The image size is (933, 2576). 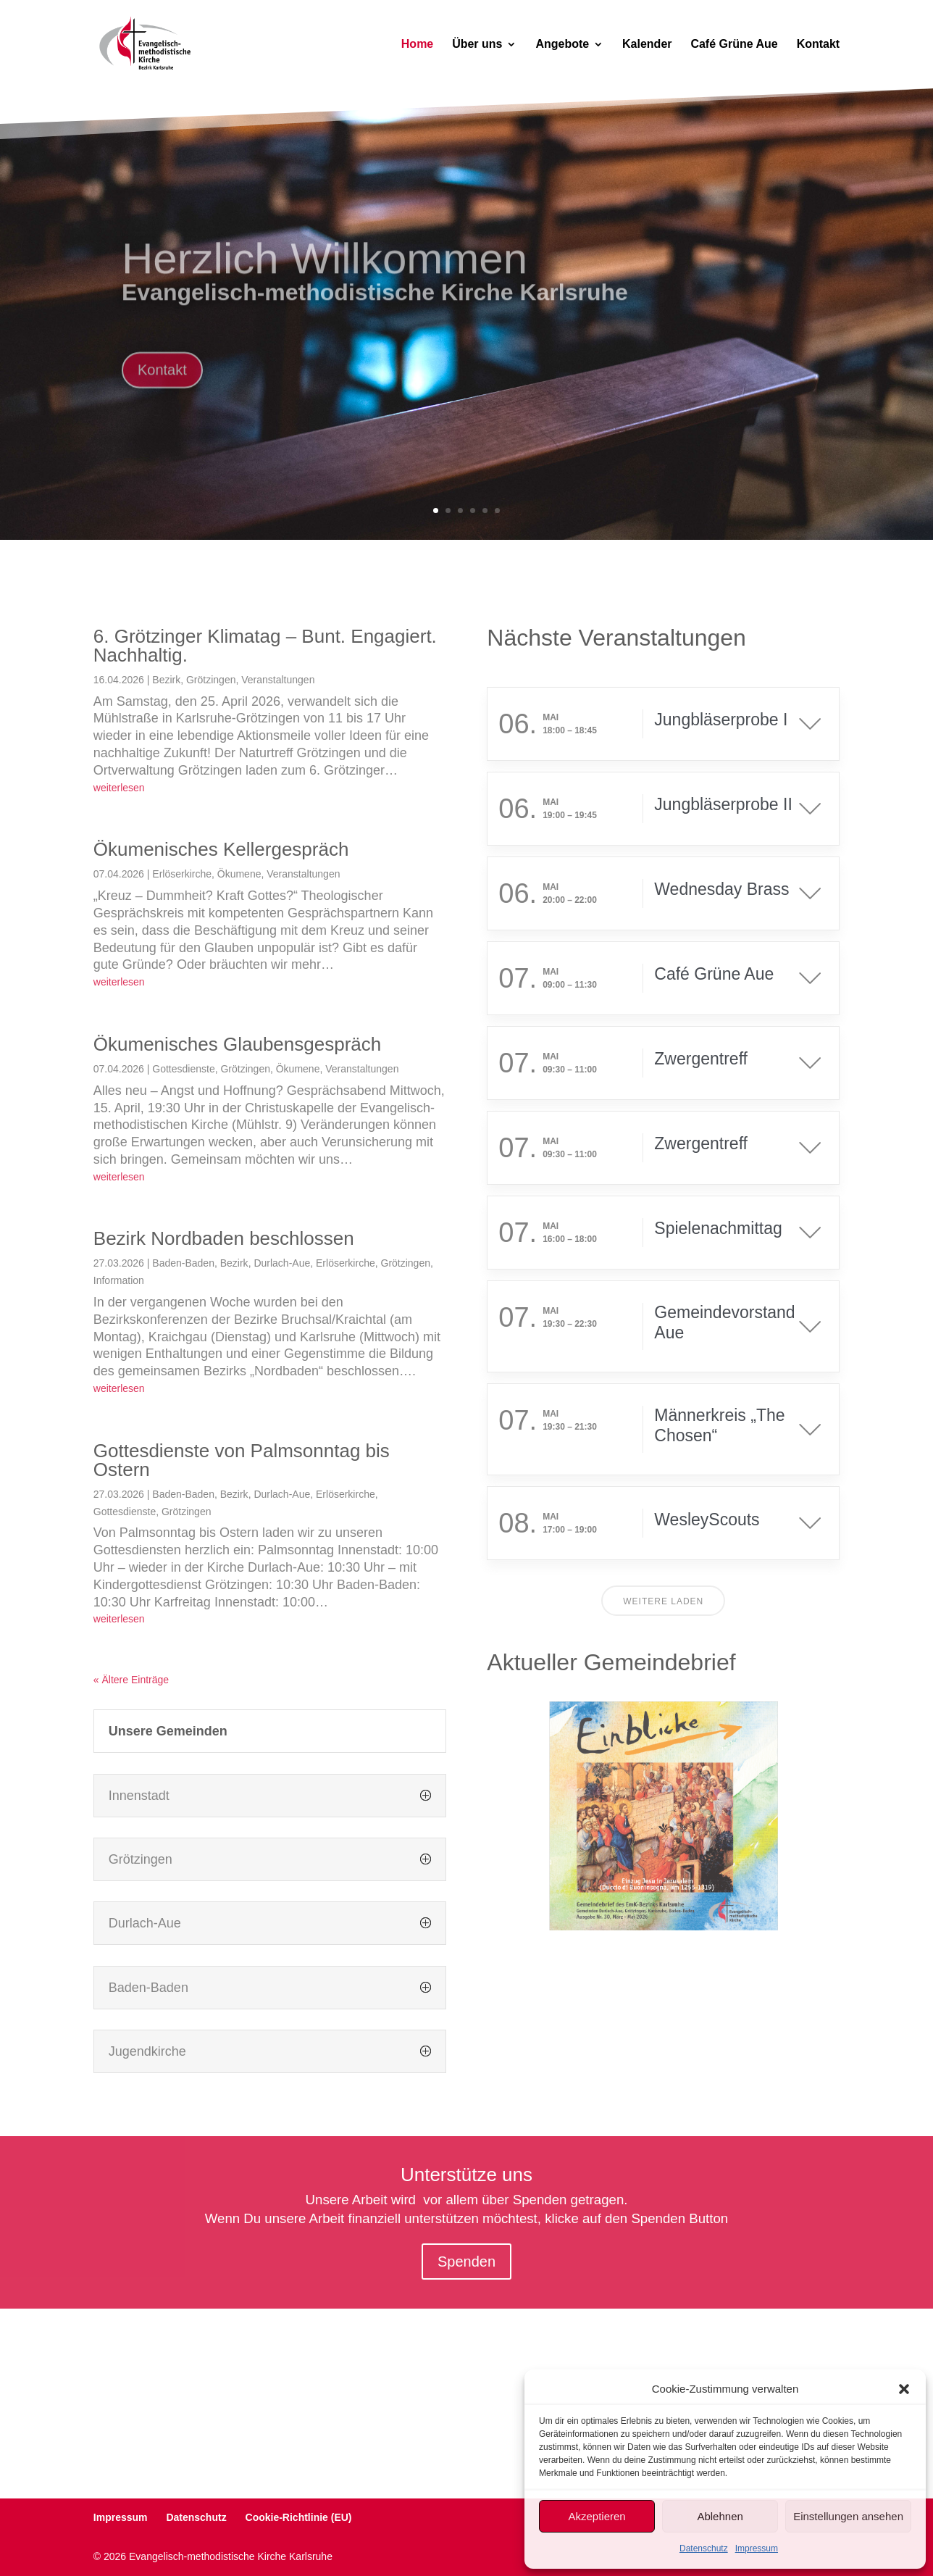 What do you see at coordinates (265, 645) in the screenshot?
I see `6. Grötzinger Klimatag – Bunt. Engagiert. Nachhaltig.` at bounding box center [265, 645].